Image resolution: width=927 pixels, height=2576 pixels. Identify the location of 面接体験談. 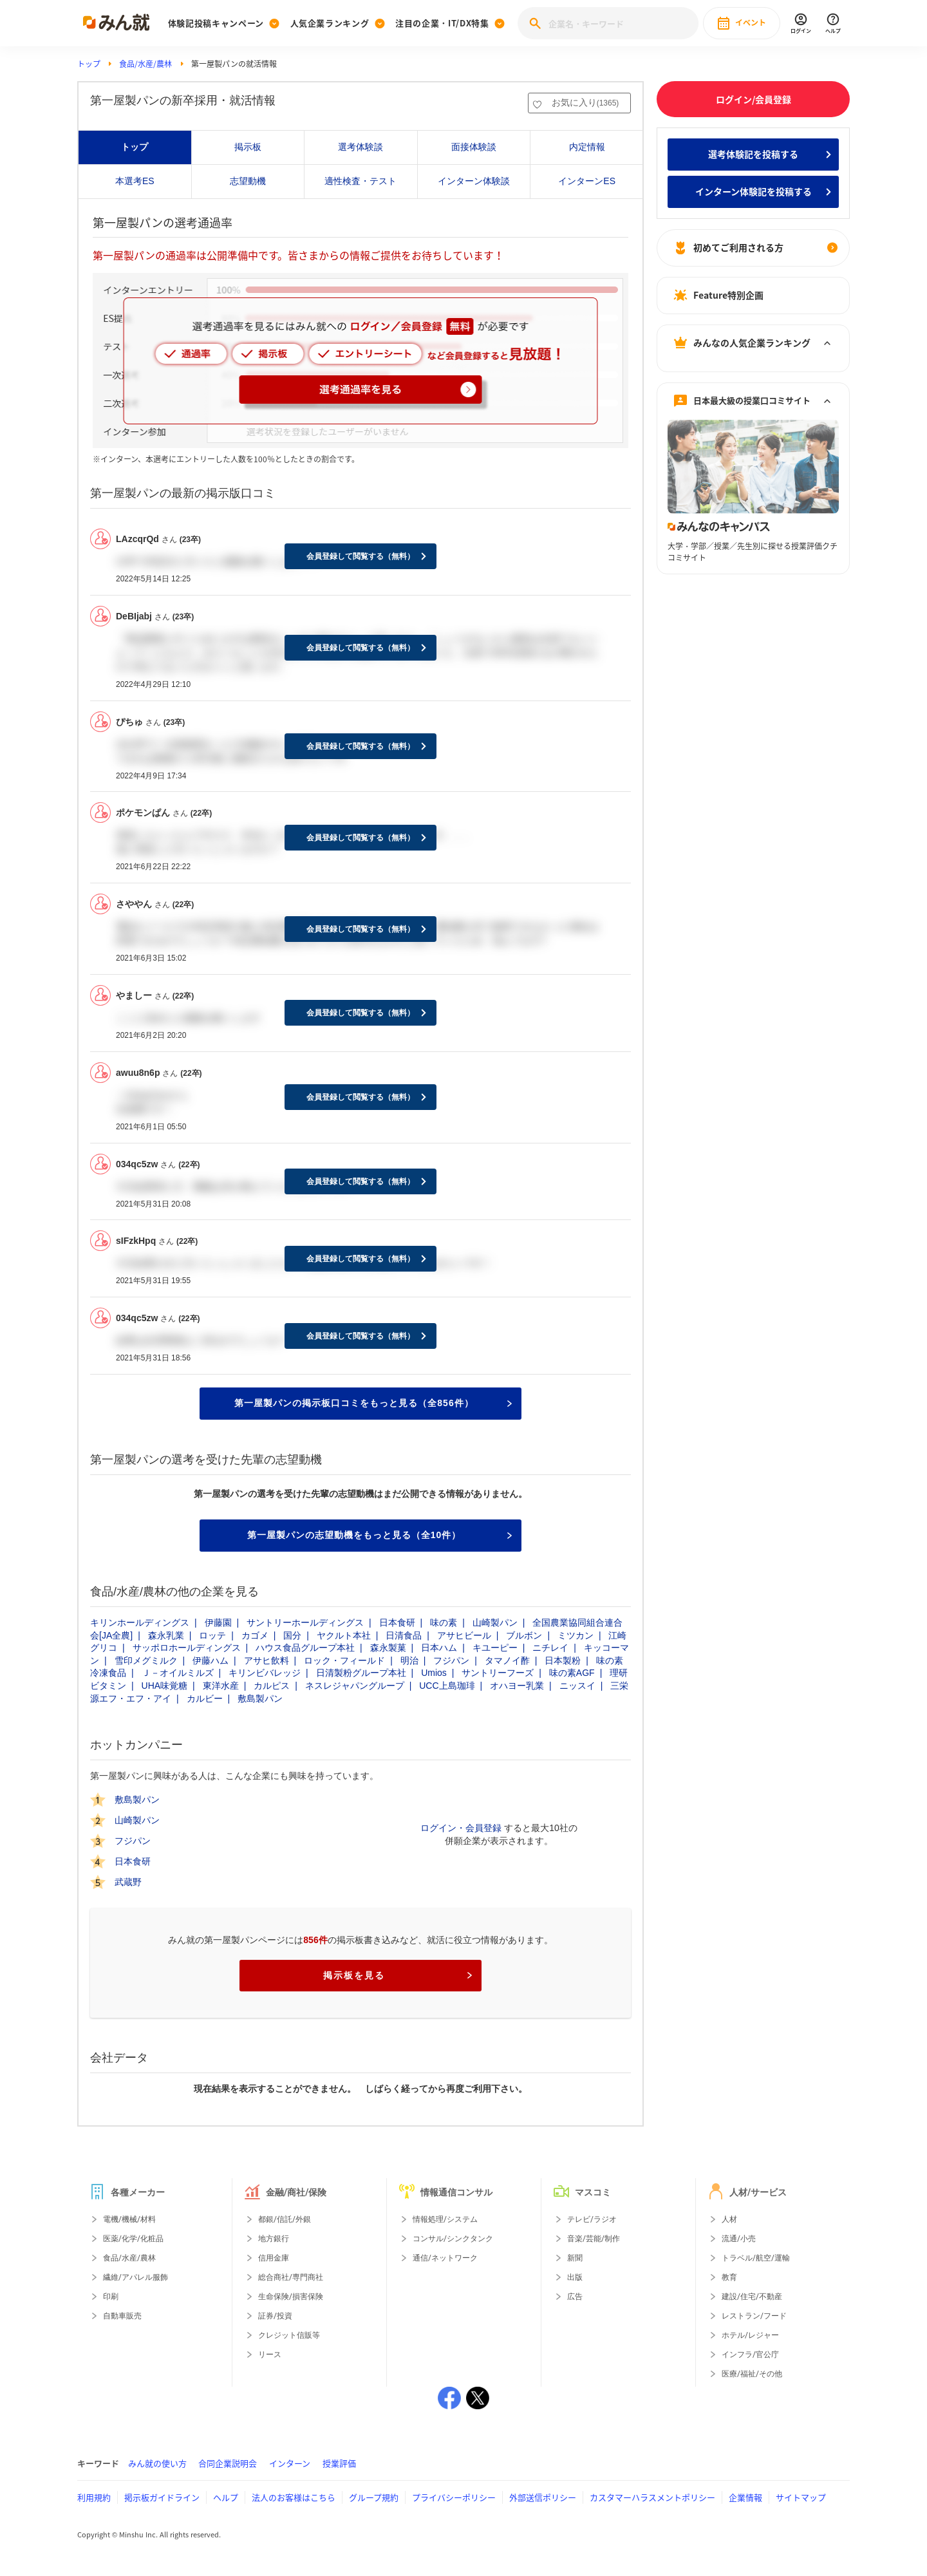
(473, 147).